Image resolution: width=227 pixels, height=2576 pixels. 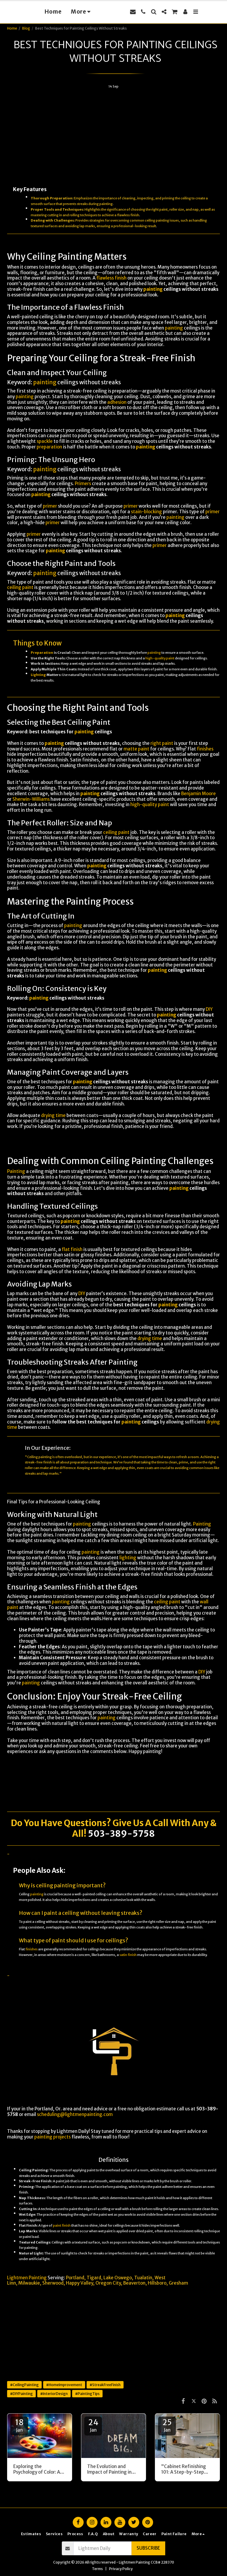 What do you see at coordinates (62, 2225) in the screenshot?
I see `paint finish` at bounding box center [62, 2225].